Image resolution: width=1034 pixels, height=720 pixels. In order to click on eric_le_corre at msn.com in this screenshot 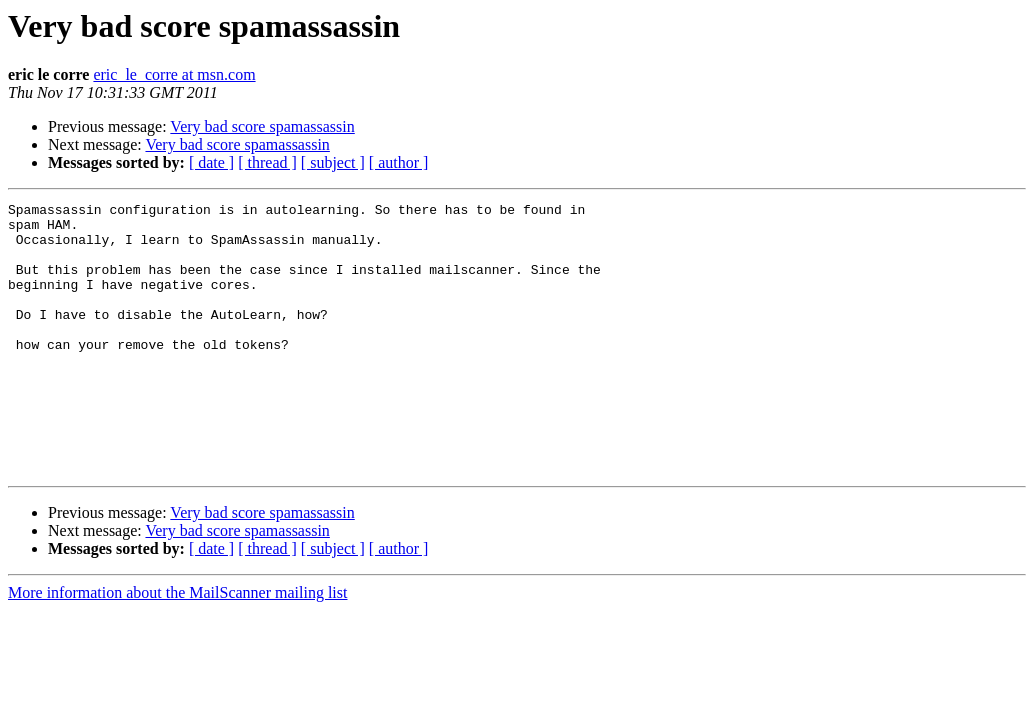, I will do `click(174, 74)`.